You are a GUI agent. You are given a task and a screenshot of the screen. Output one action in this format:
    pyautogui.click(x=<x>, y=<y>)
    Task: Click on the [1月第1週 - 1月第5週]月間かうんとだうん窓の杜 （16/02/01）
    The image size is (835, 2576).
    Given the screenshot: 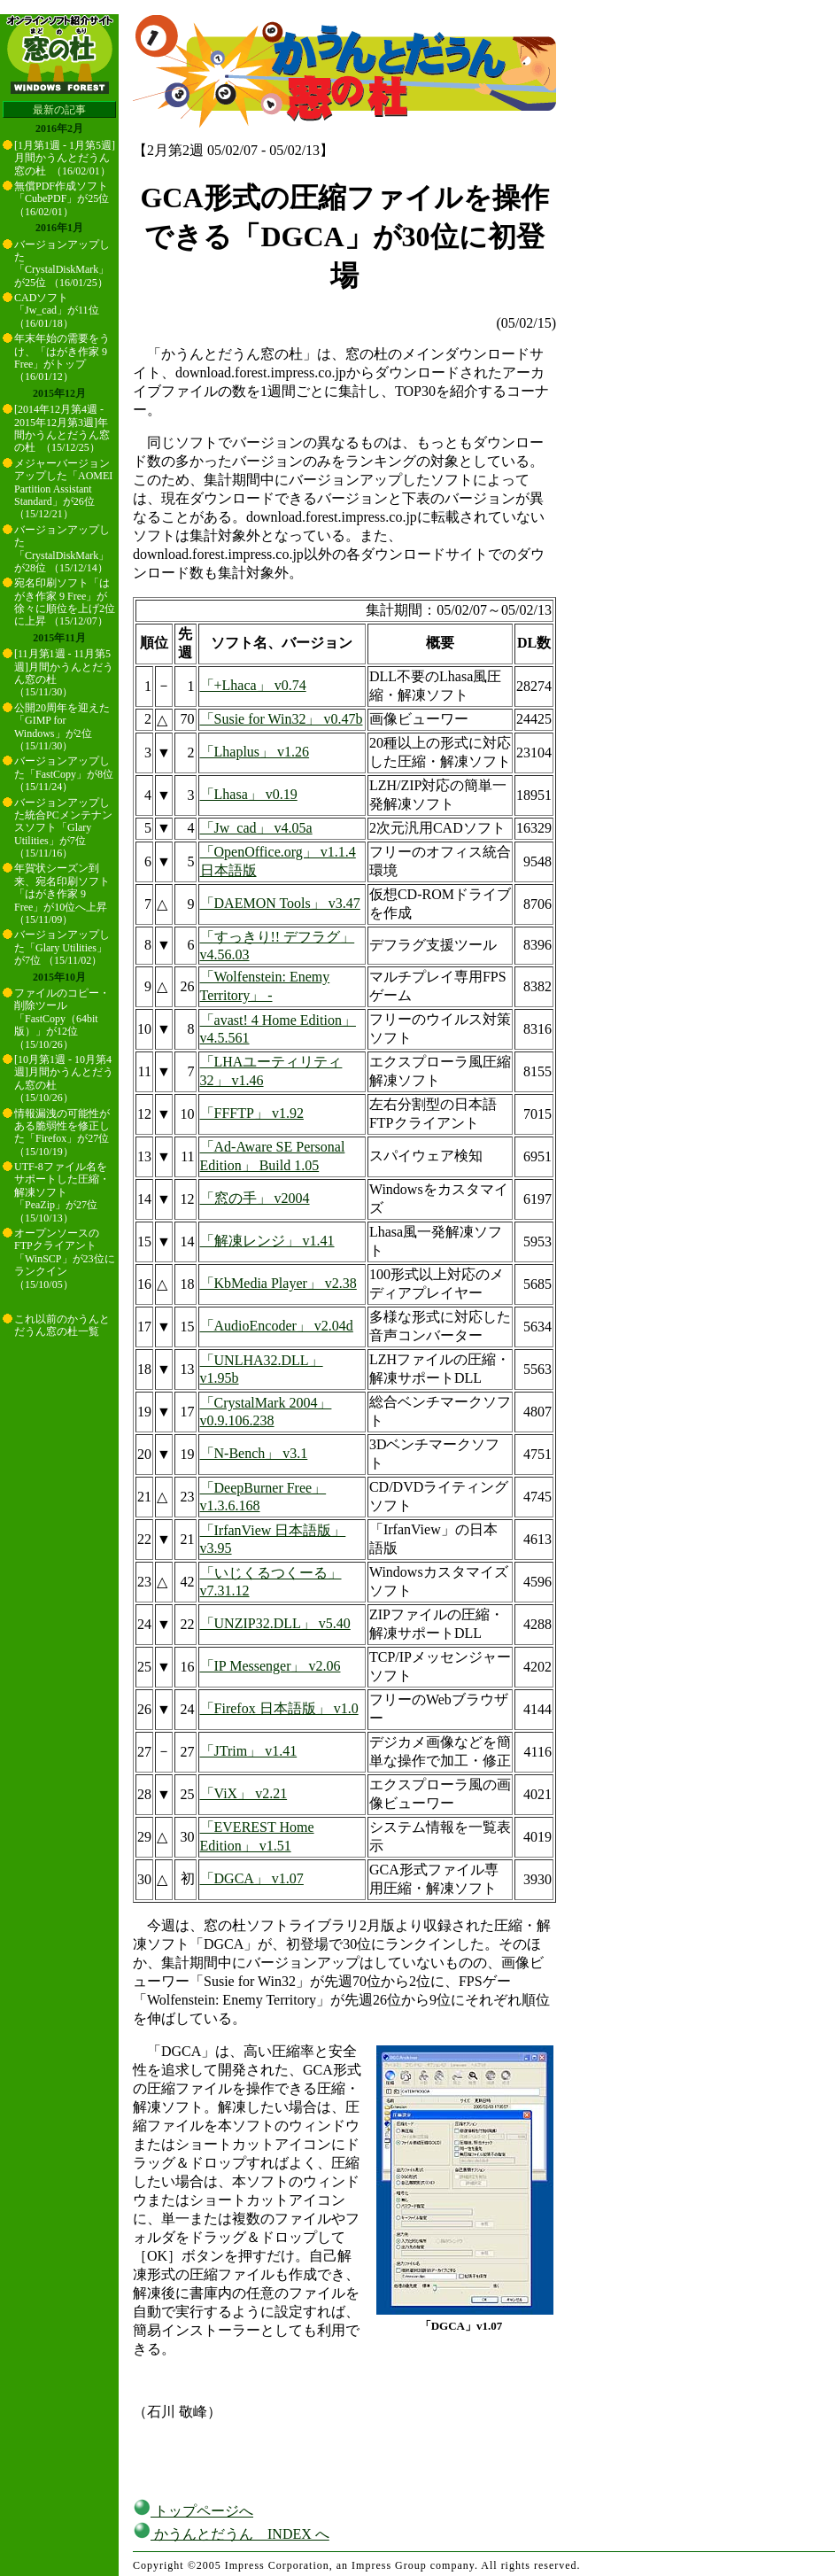 What is the action you would take?
    pyautogui.click(x=64, y=158)
    